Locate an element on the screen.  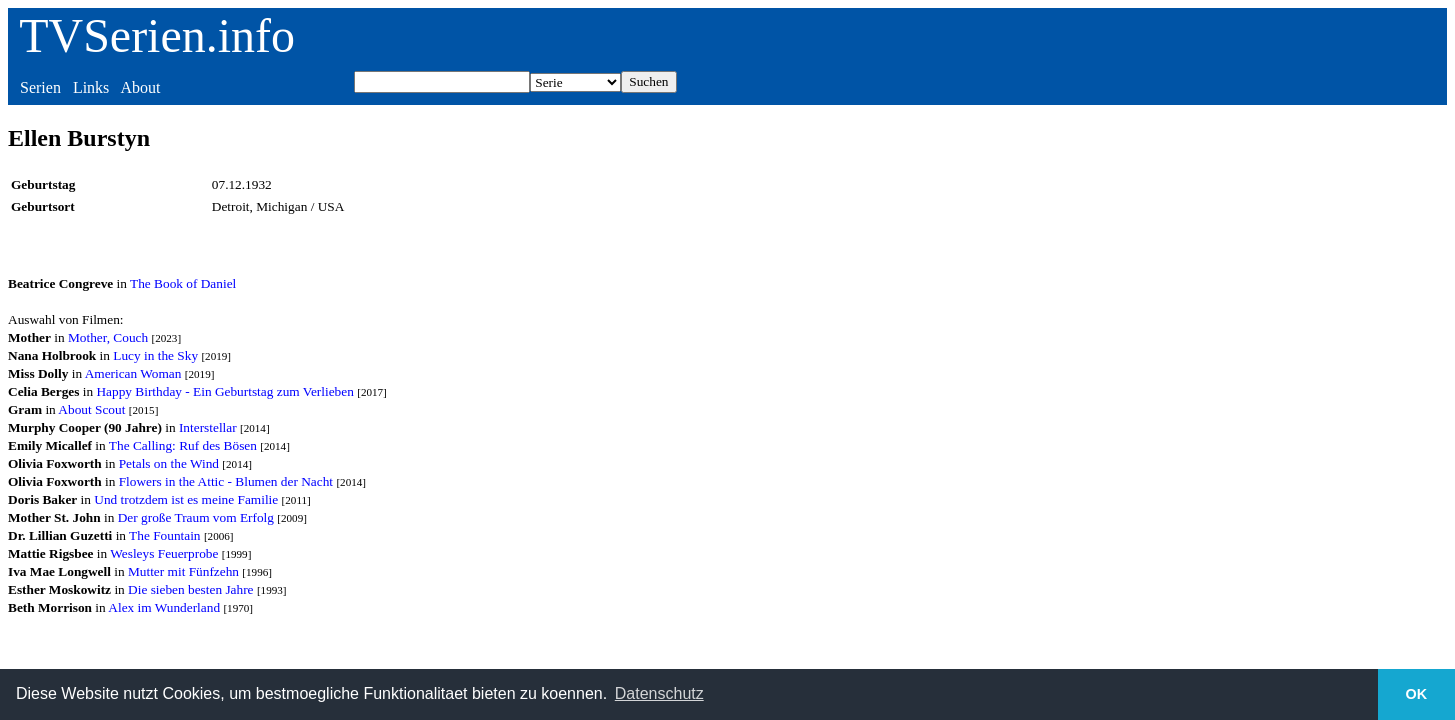
Petals on the Wind is located at coordinates (169, 463).